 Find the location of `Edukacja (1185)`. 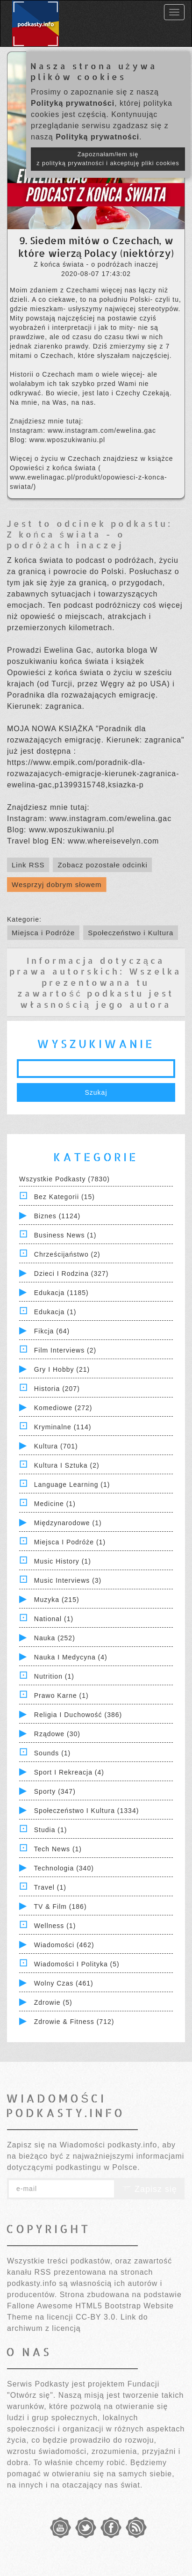

Edukacja (1185) is located at coordinates (61, 1292).